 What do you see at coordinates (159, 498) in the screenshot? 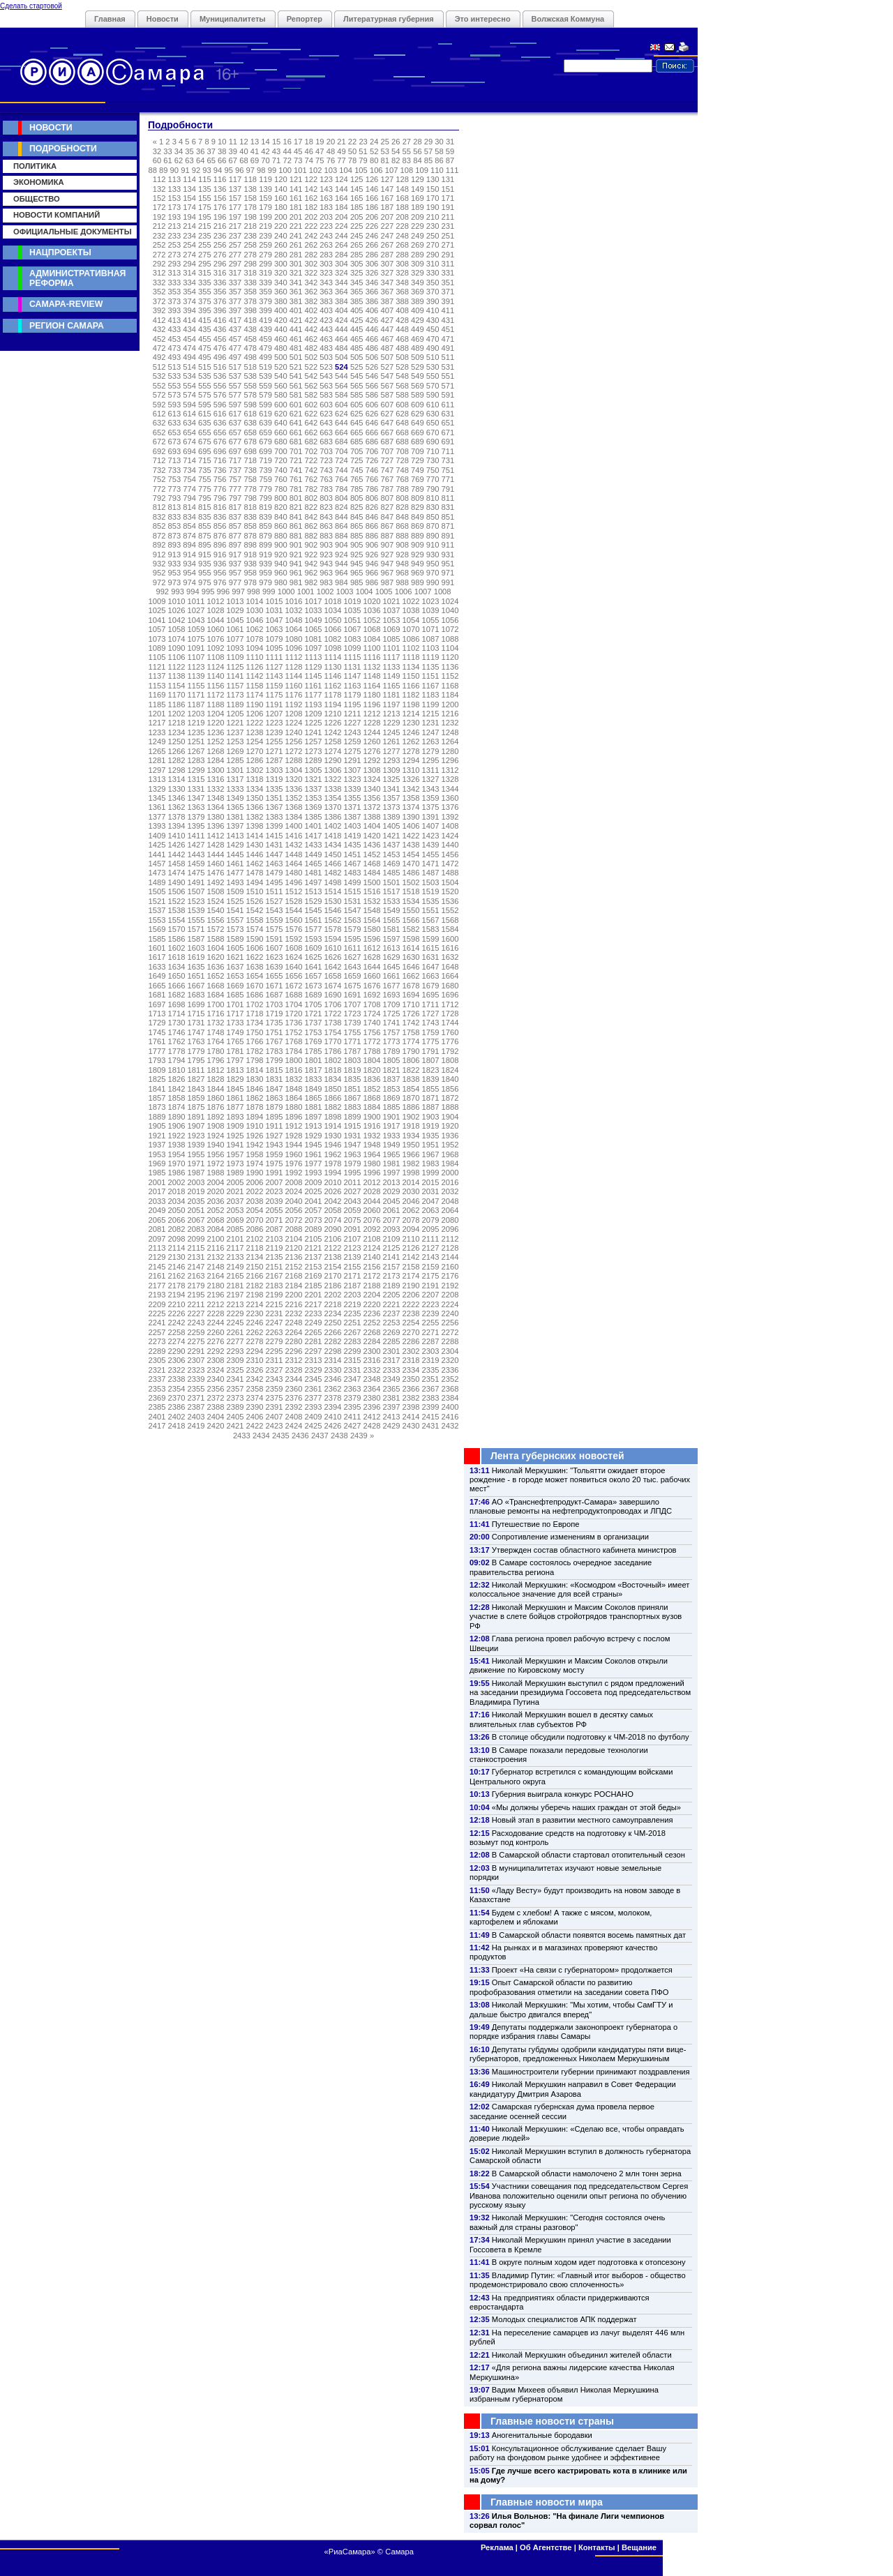
I see `792` at bounding box center [159, 498].